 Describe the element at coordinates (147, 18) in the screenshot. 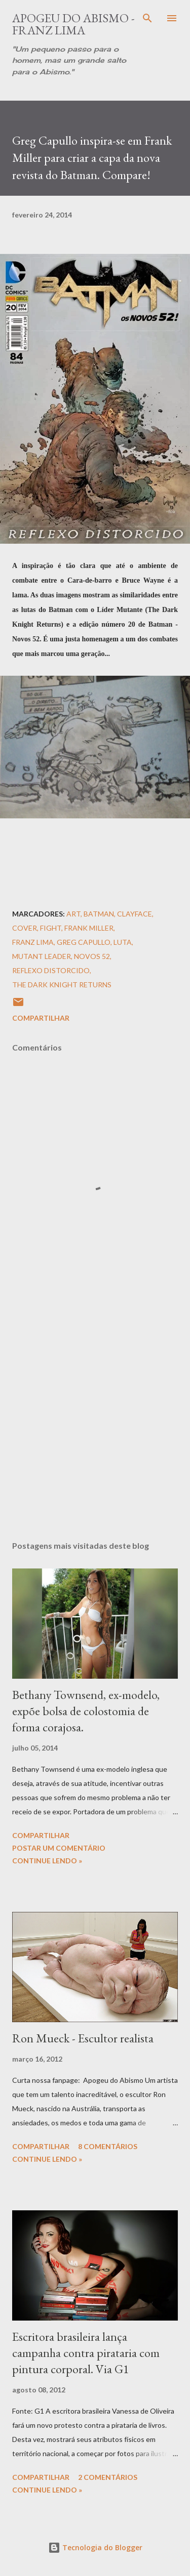

I see `[Pesquisar]` at that location.